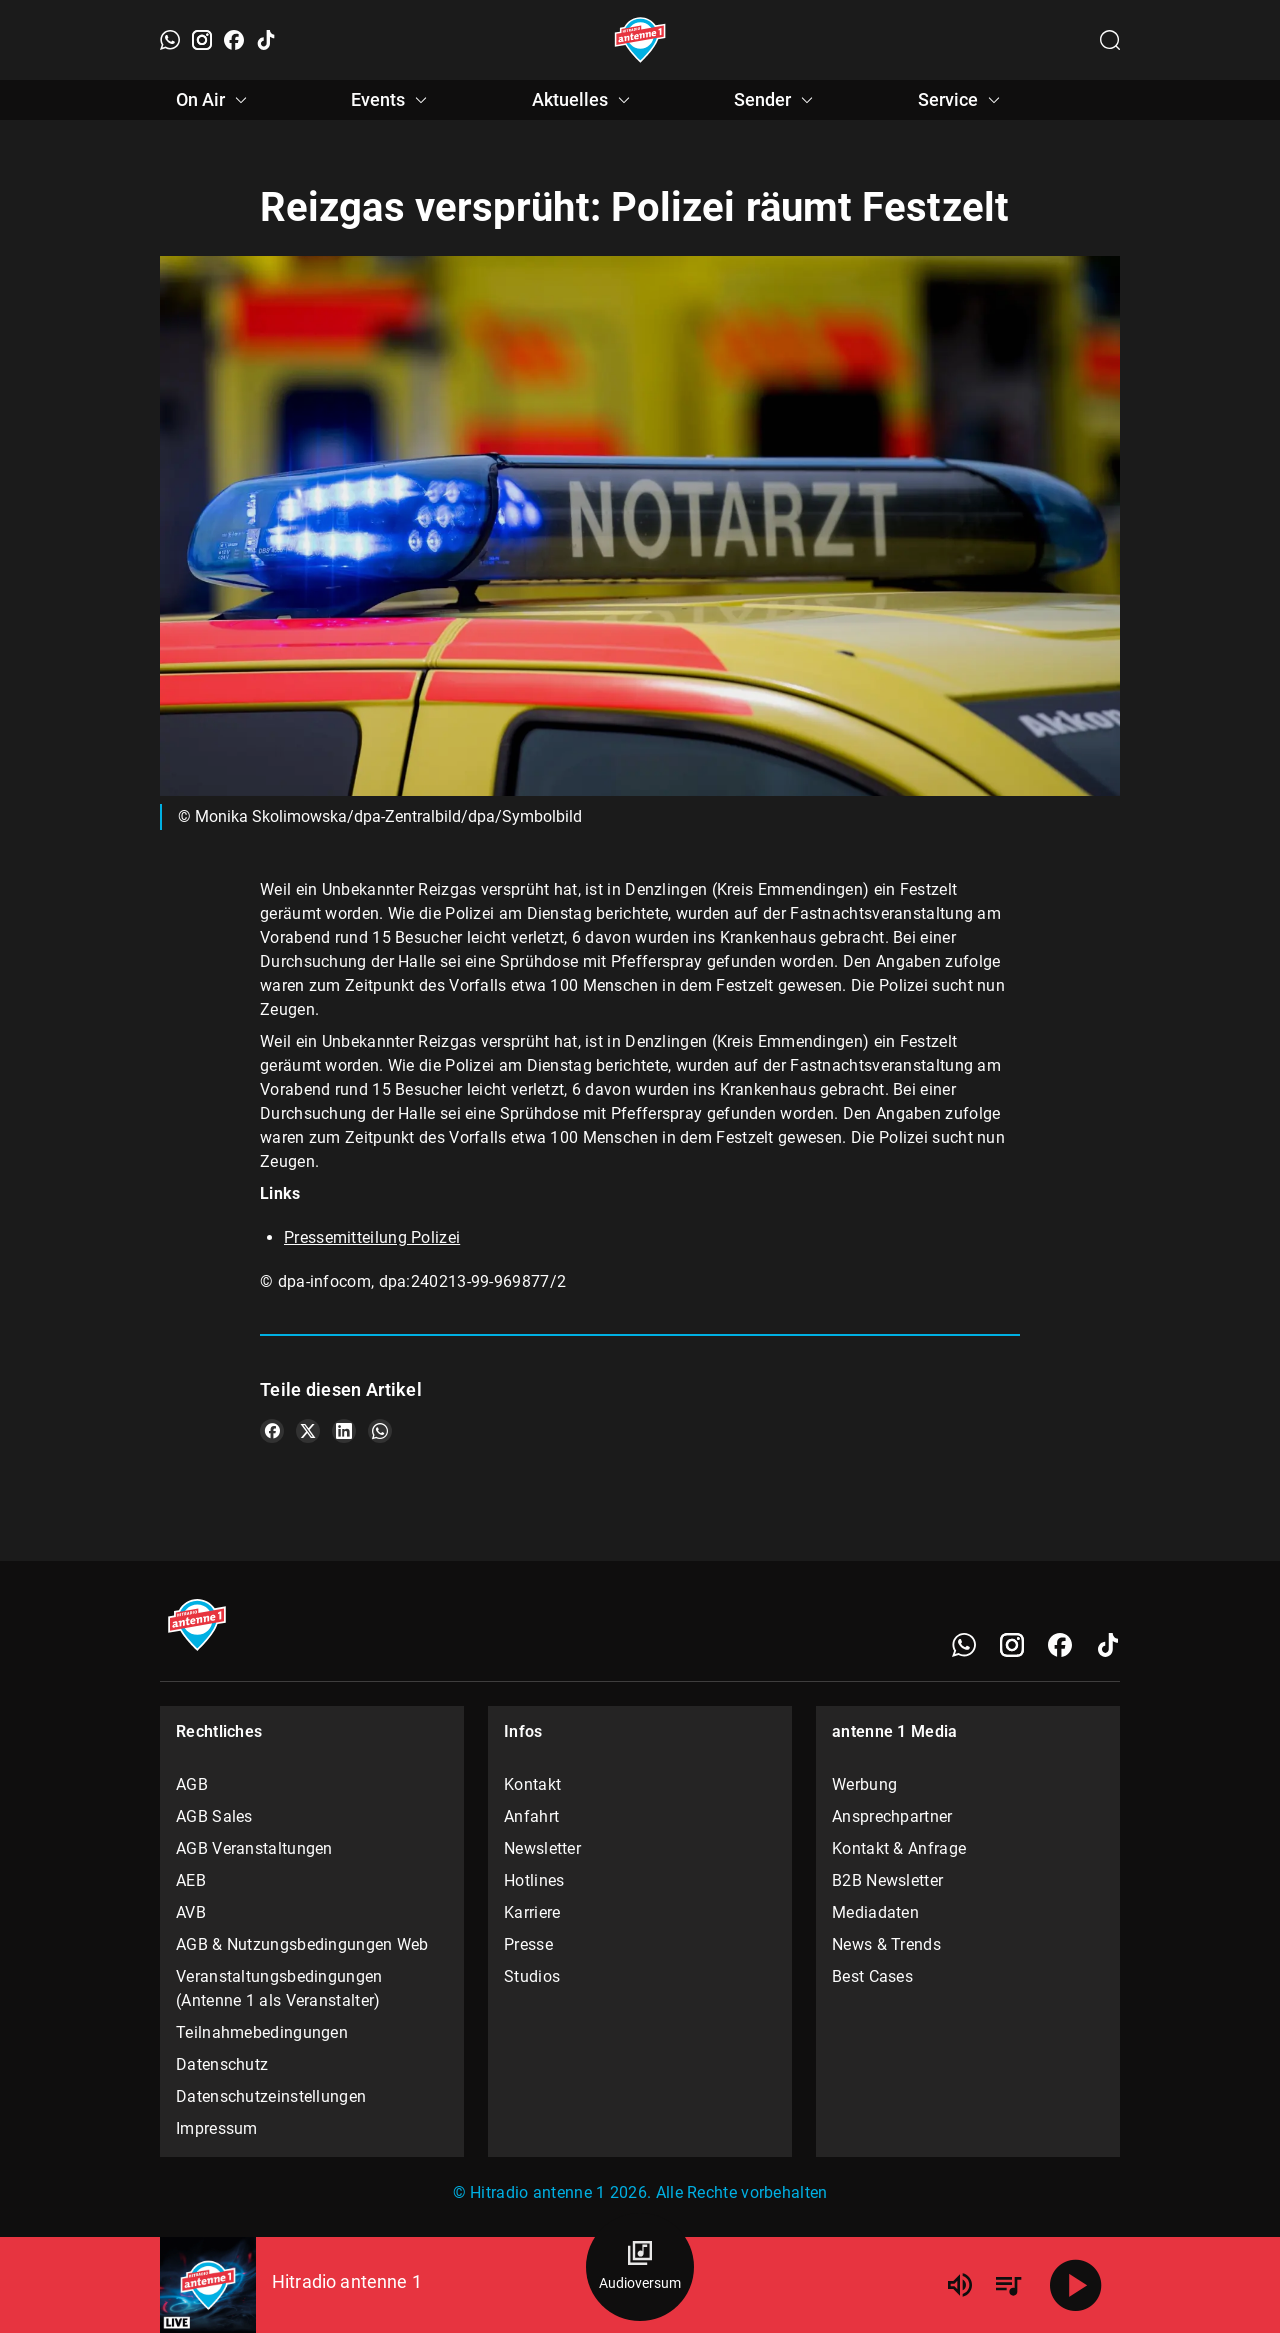  I want to click on Events, so click(392, 100).